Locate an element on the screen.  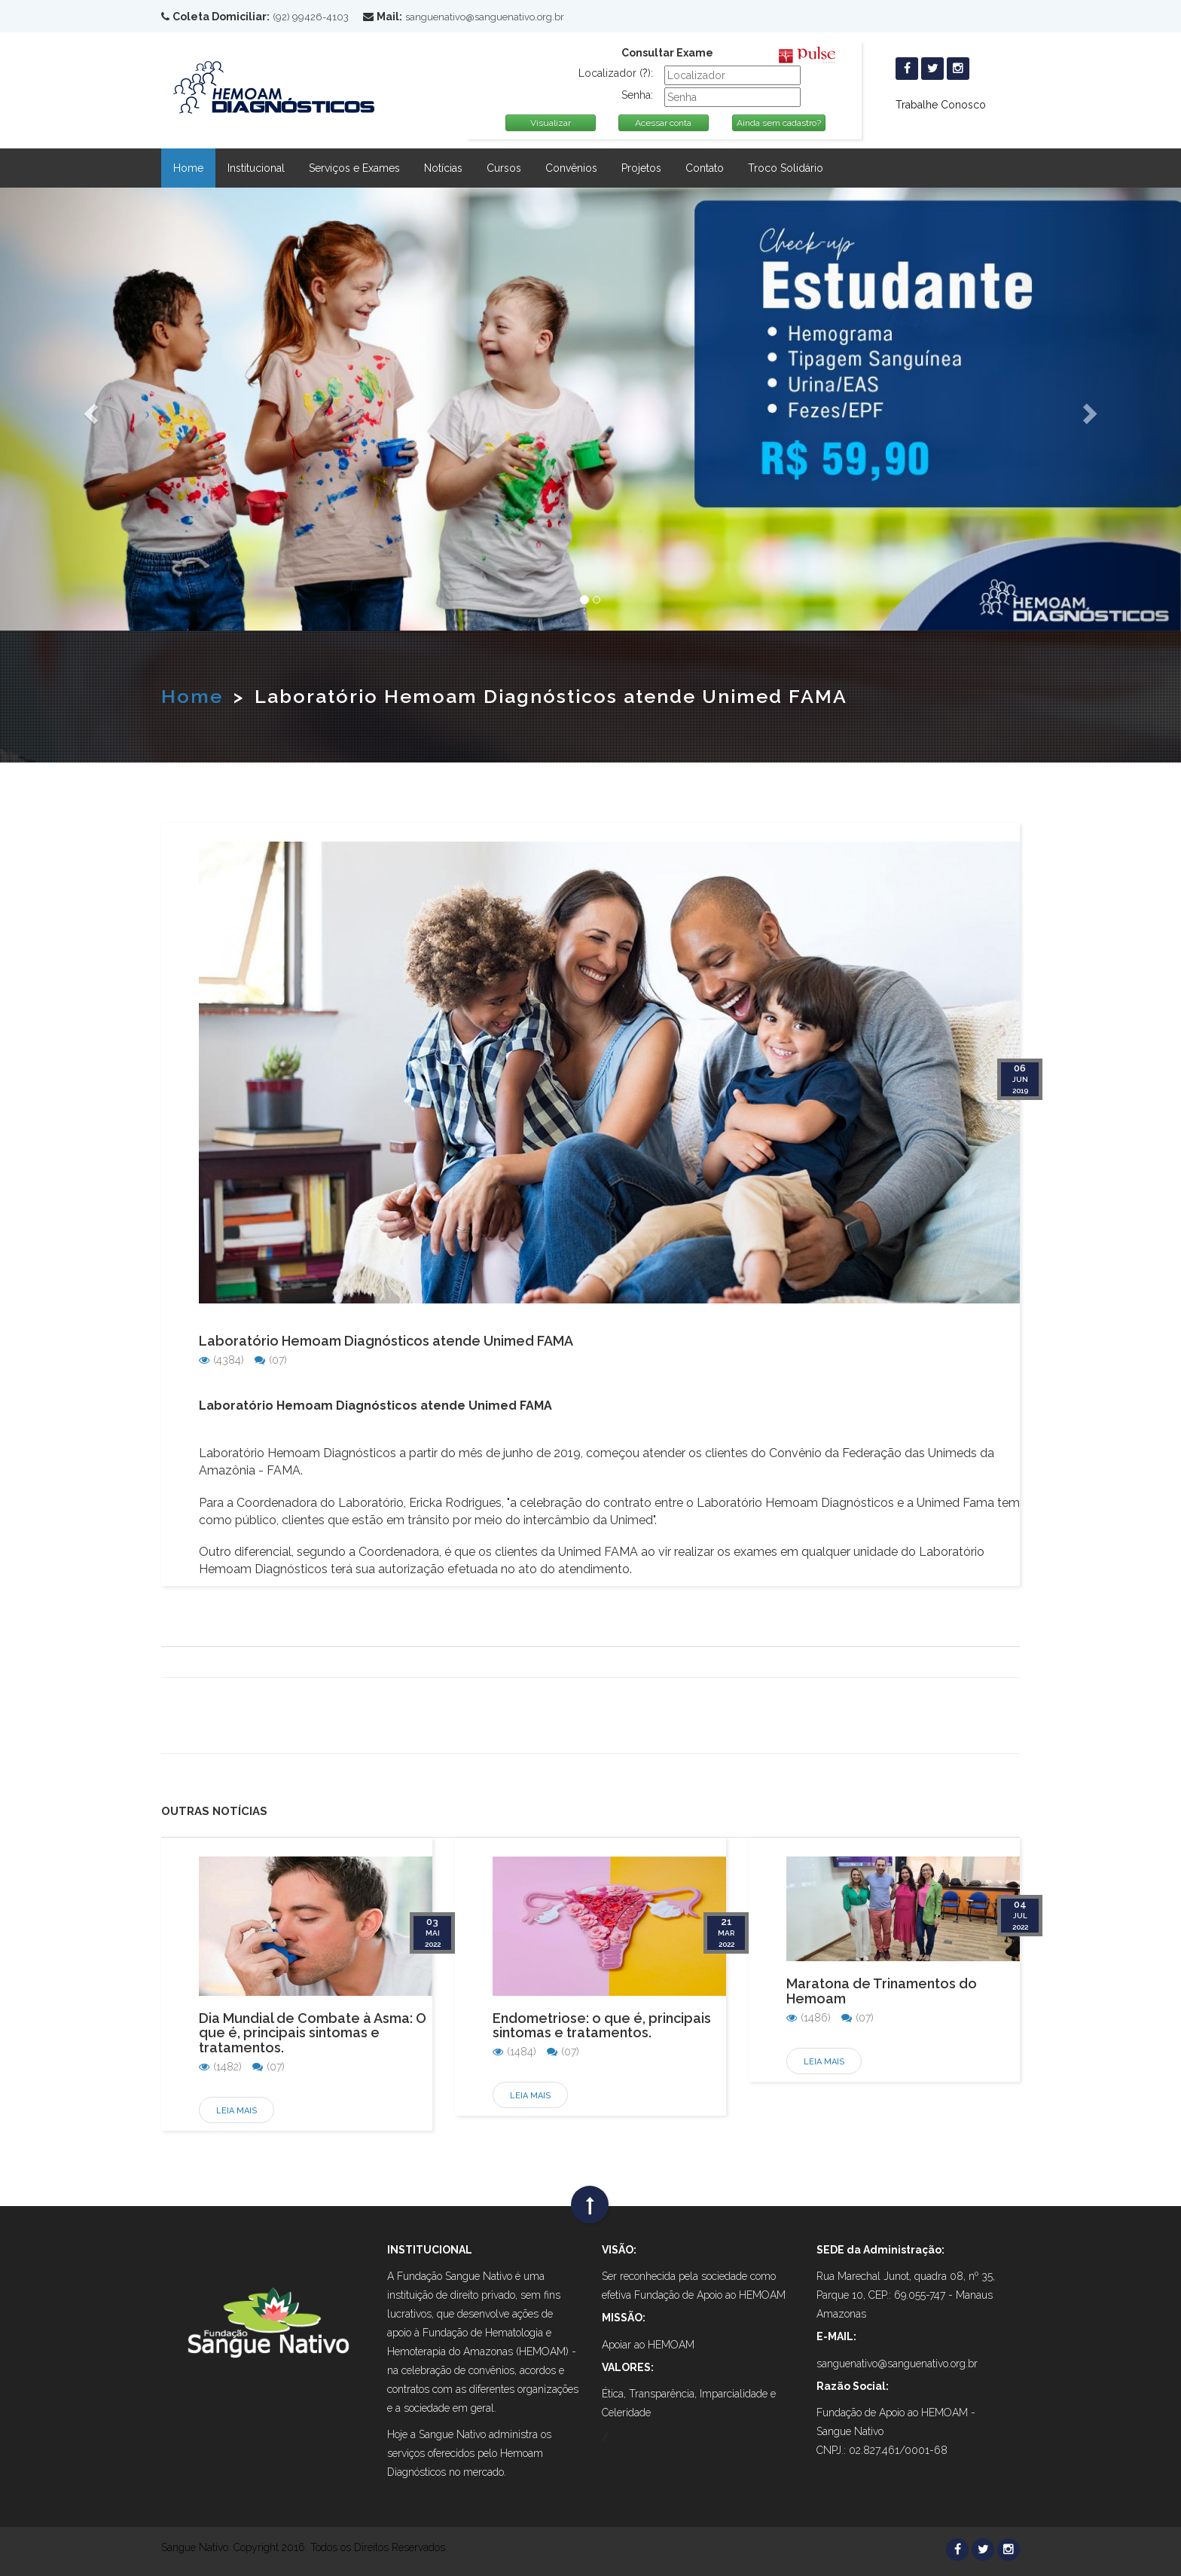
Contato is located at coordinates (704, 168).